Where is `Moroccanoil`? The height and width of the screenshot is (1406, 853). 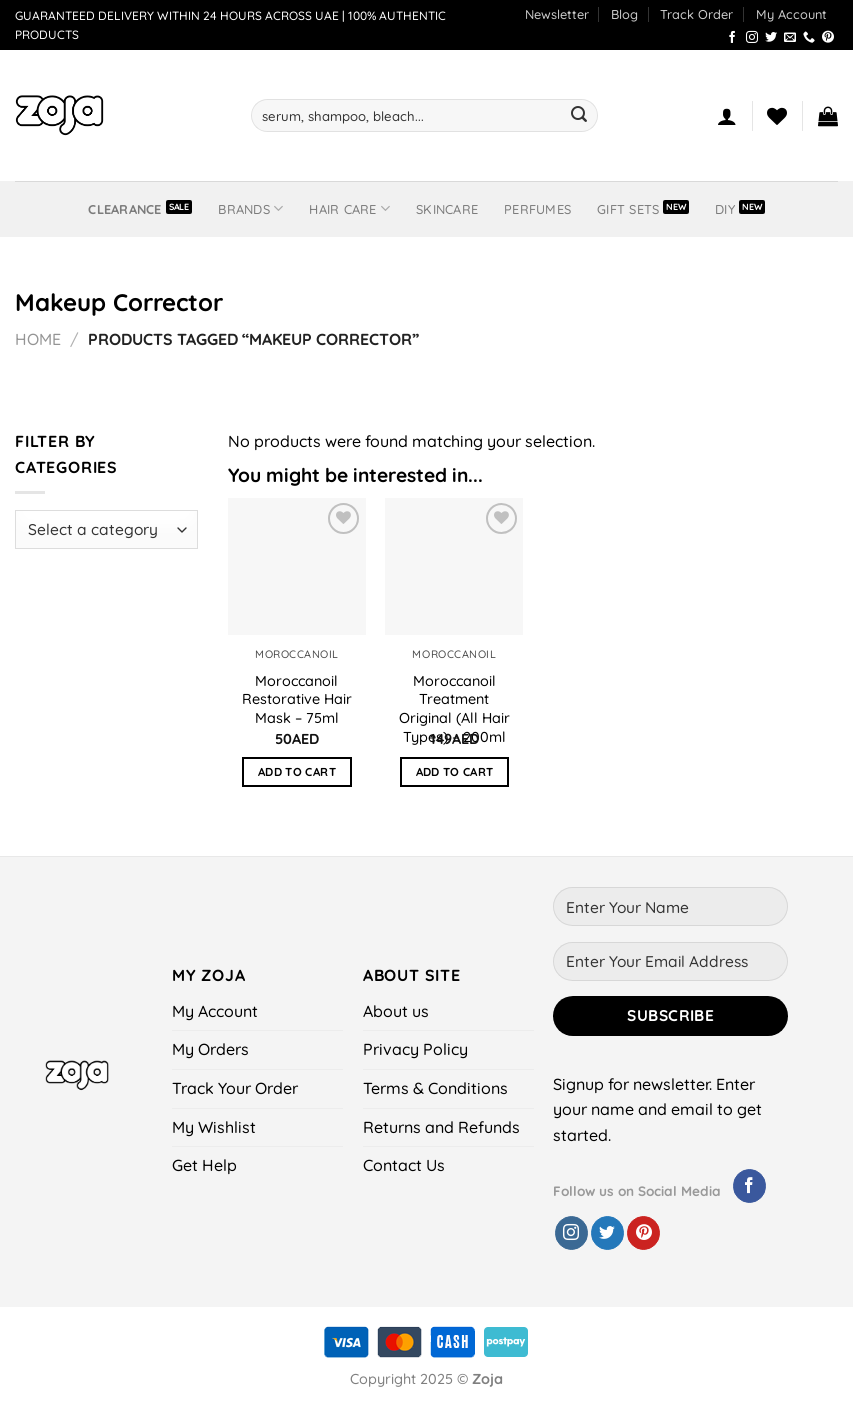 Moroccanoil is located at coordinates (297, 654).